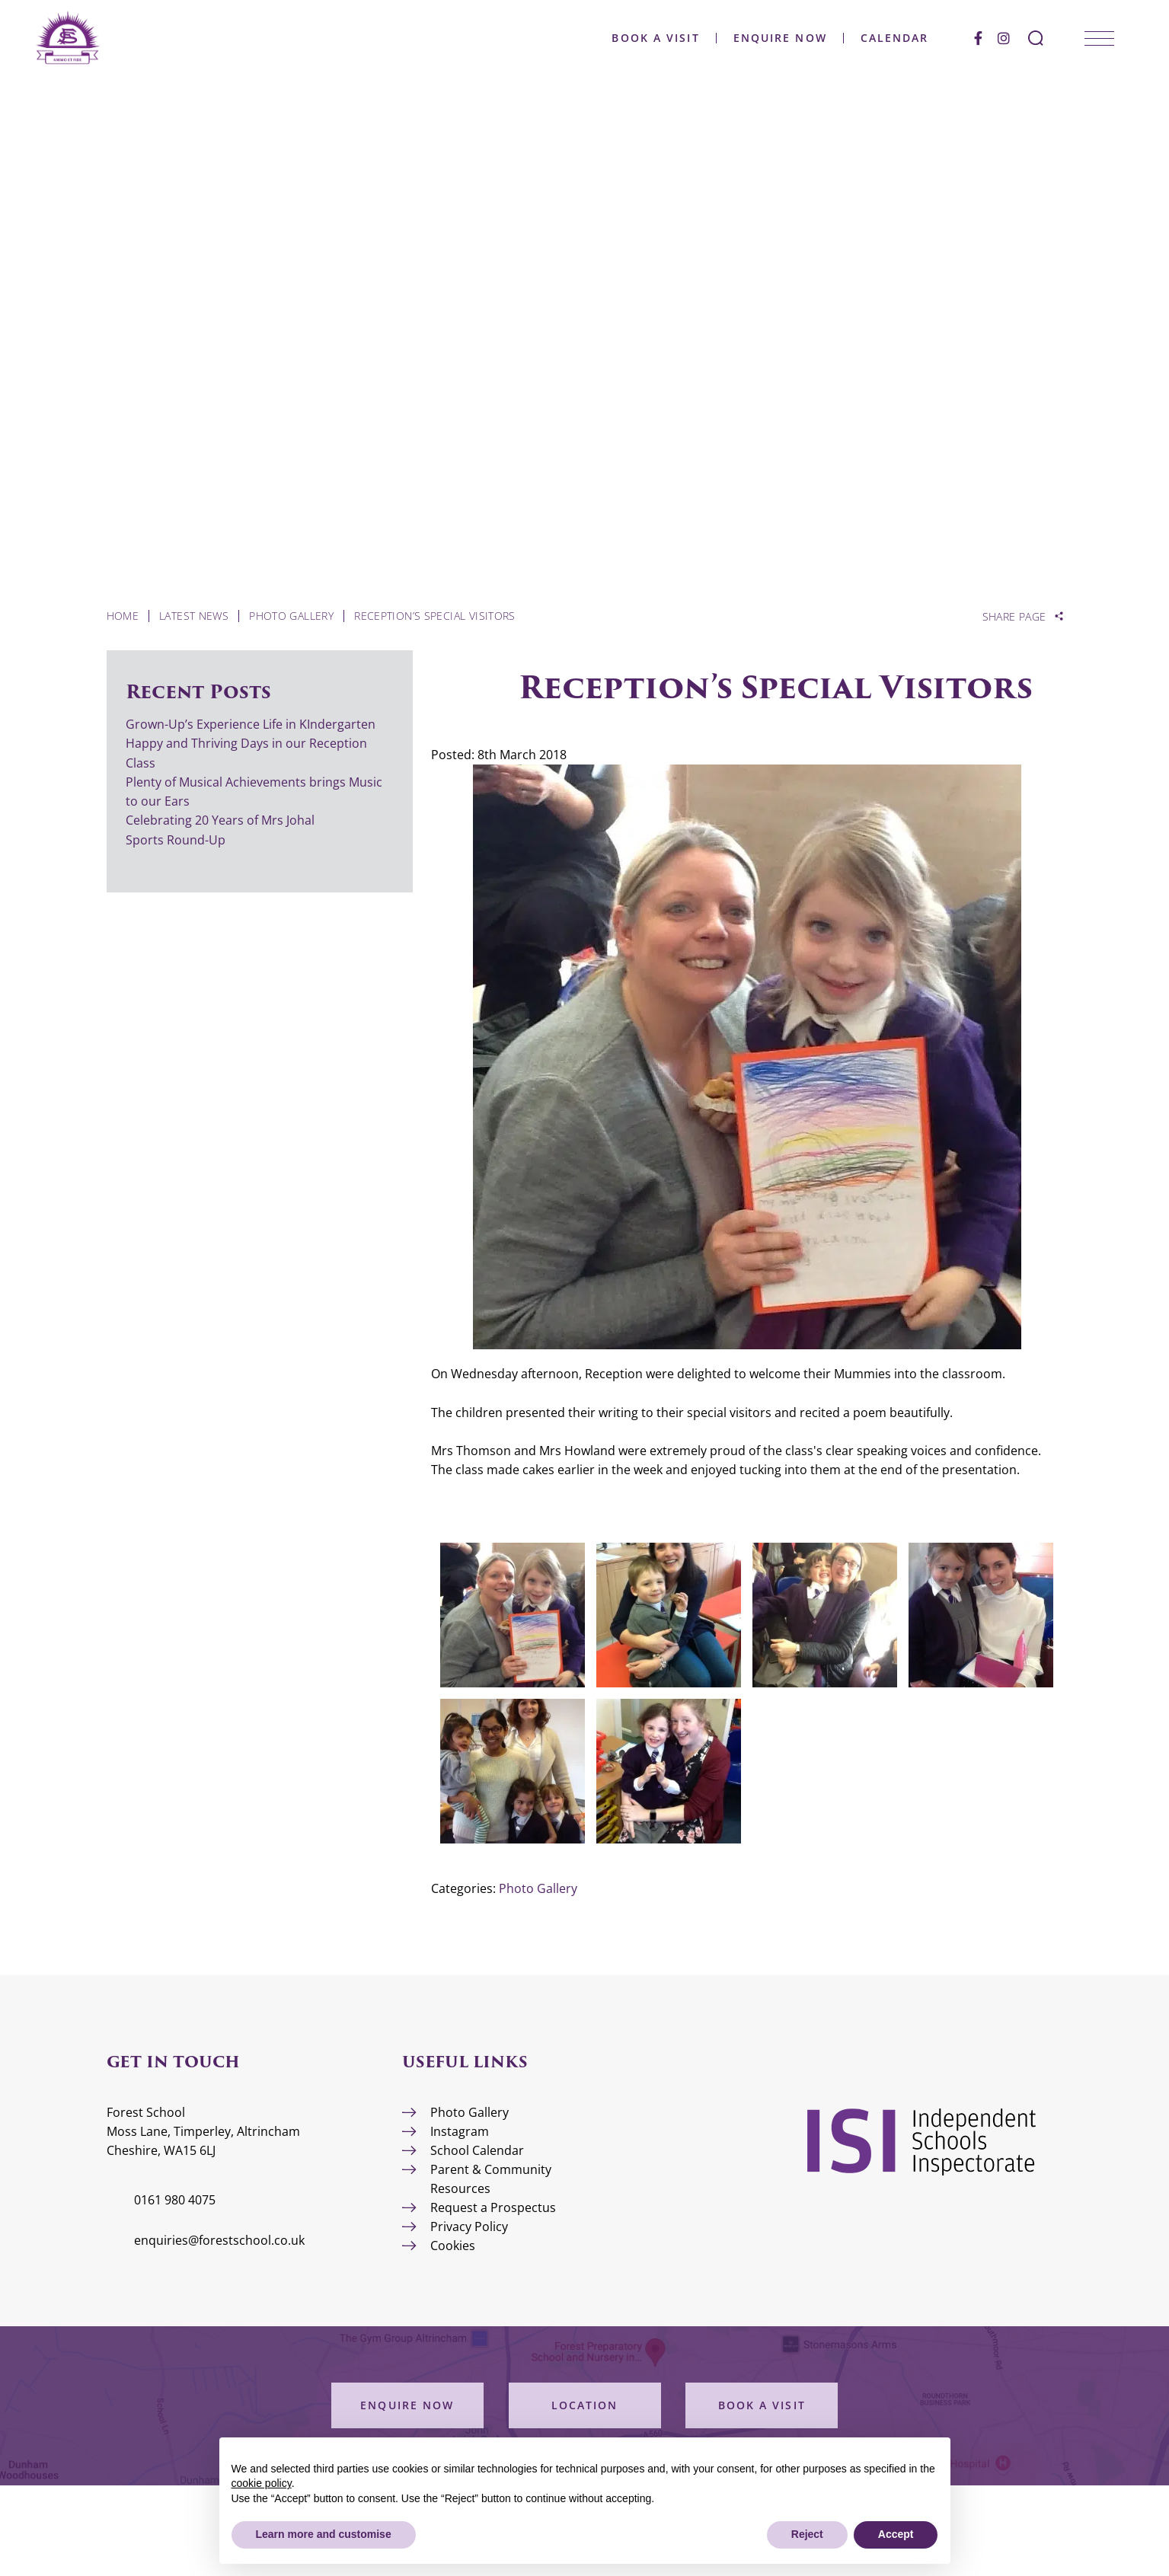 This screenshot has width=1169, height=2576. Describe the element at coordinates (896, 2534) in the screenshot. I see `Accept [button]` at that location.